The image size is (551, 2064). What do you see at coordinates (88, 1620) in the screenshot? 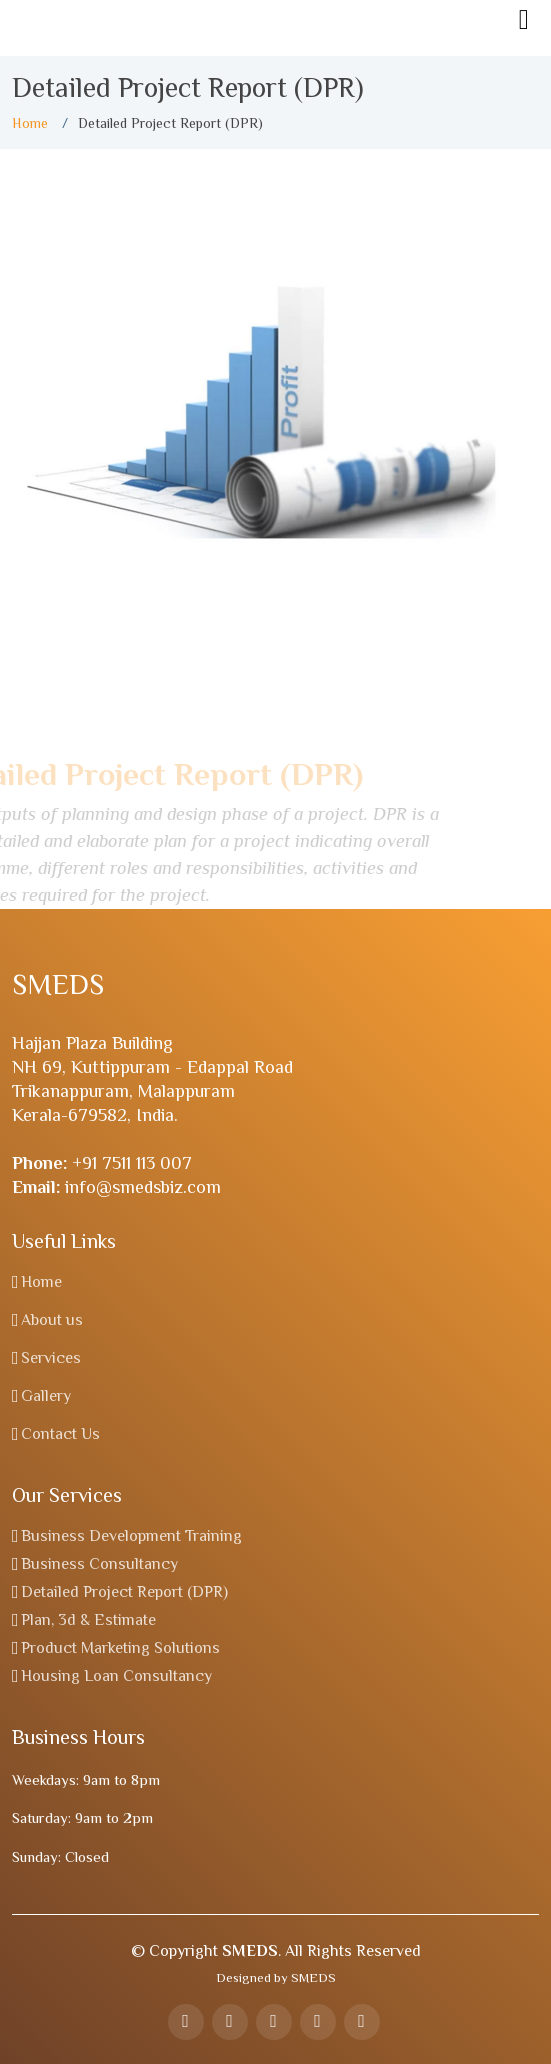
I see `Plan, 3d & Estimate` at bounding box center [88, 1620].